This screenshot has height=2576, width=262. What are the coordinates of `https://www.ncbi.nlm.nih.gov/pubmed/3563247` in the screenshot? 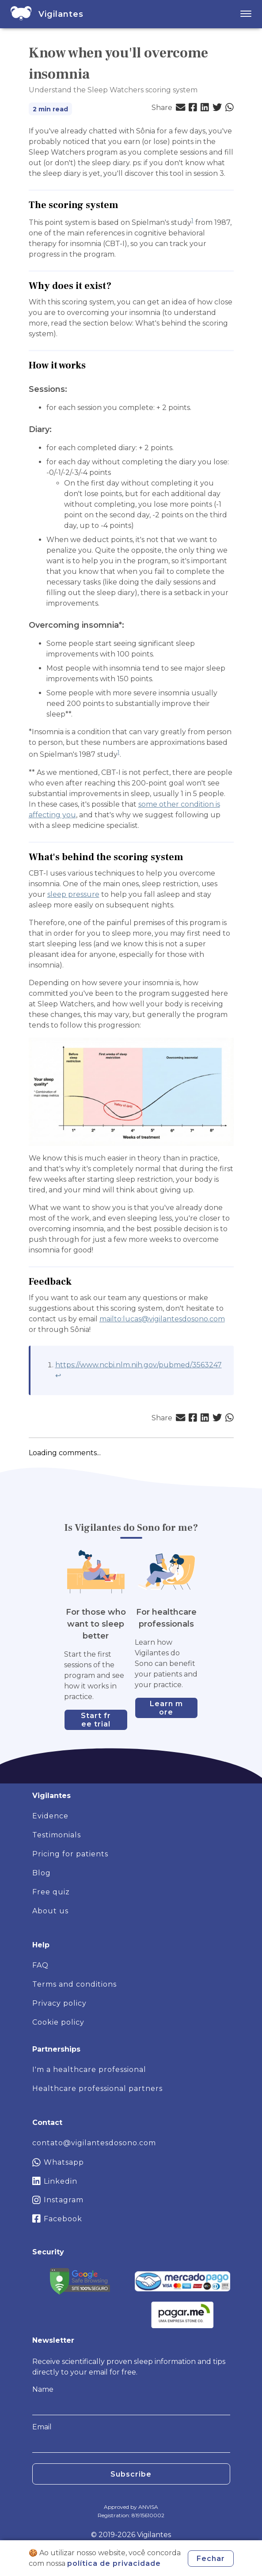 It's located at (138, 1365).